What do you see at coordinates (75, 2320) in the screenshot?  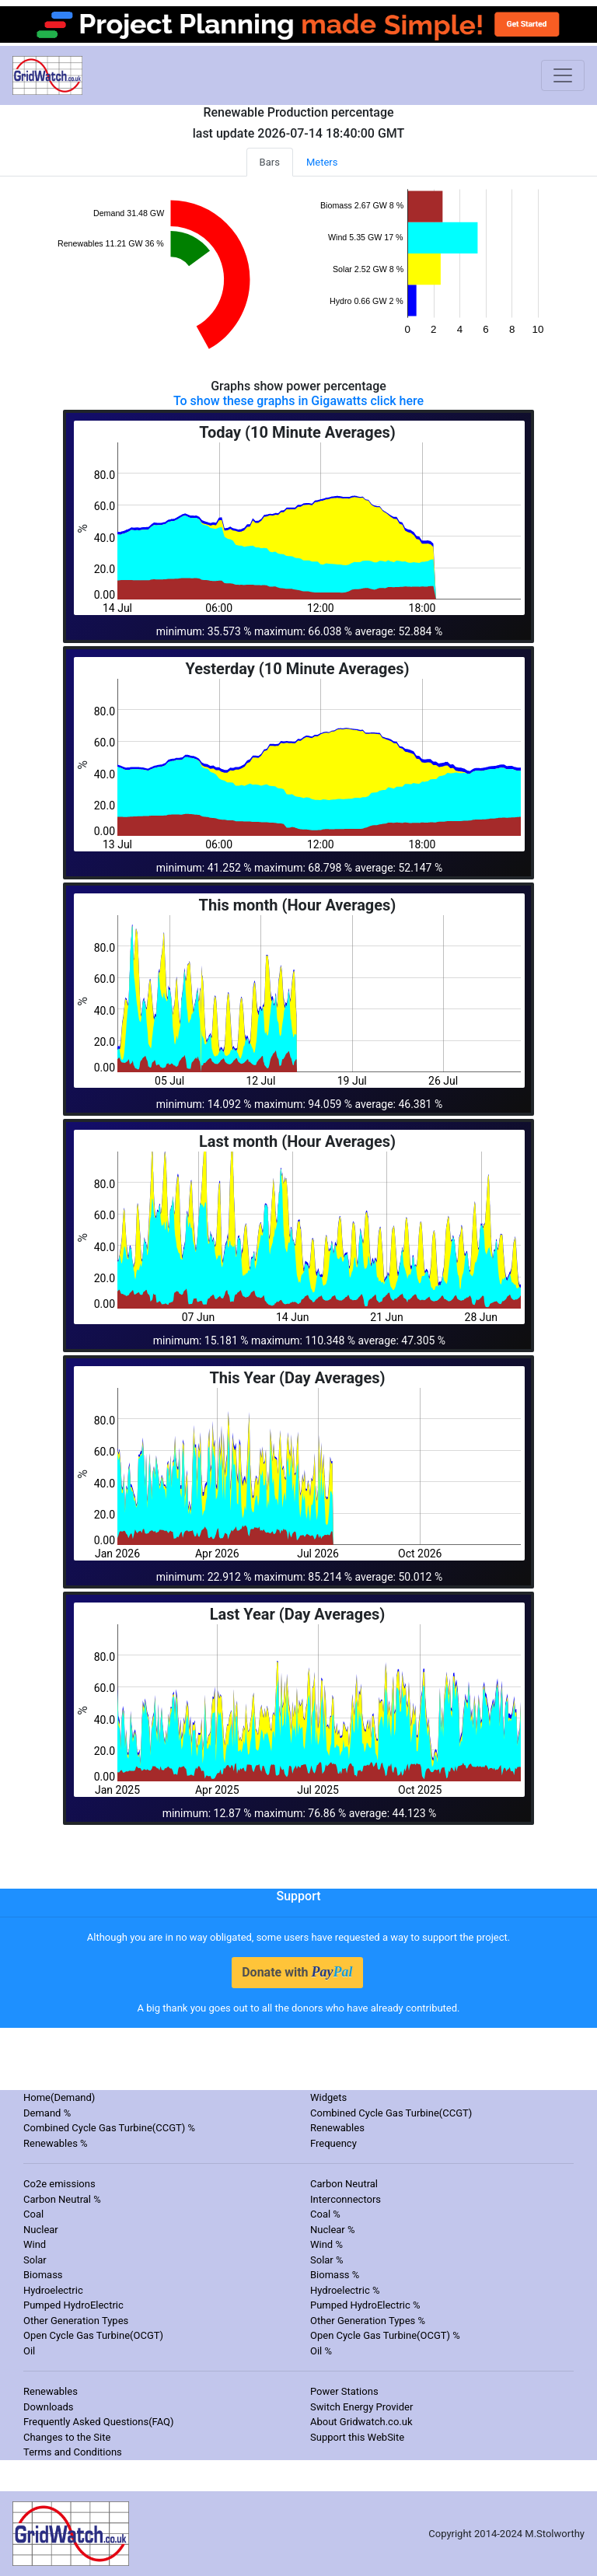 I see `Other Generation Types` at bounding box center [75, 2320].